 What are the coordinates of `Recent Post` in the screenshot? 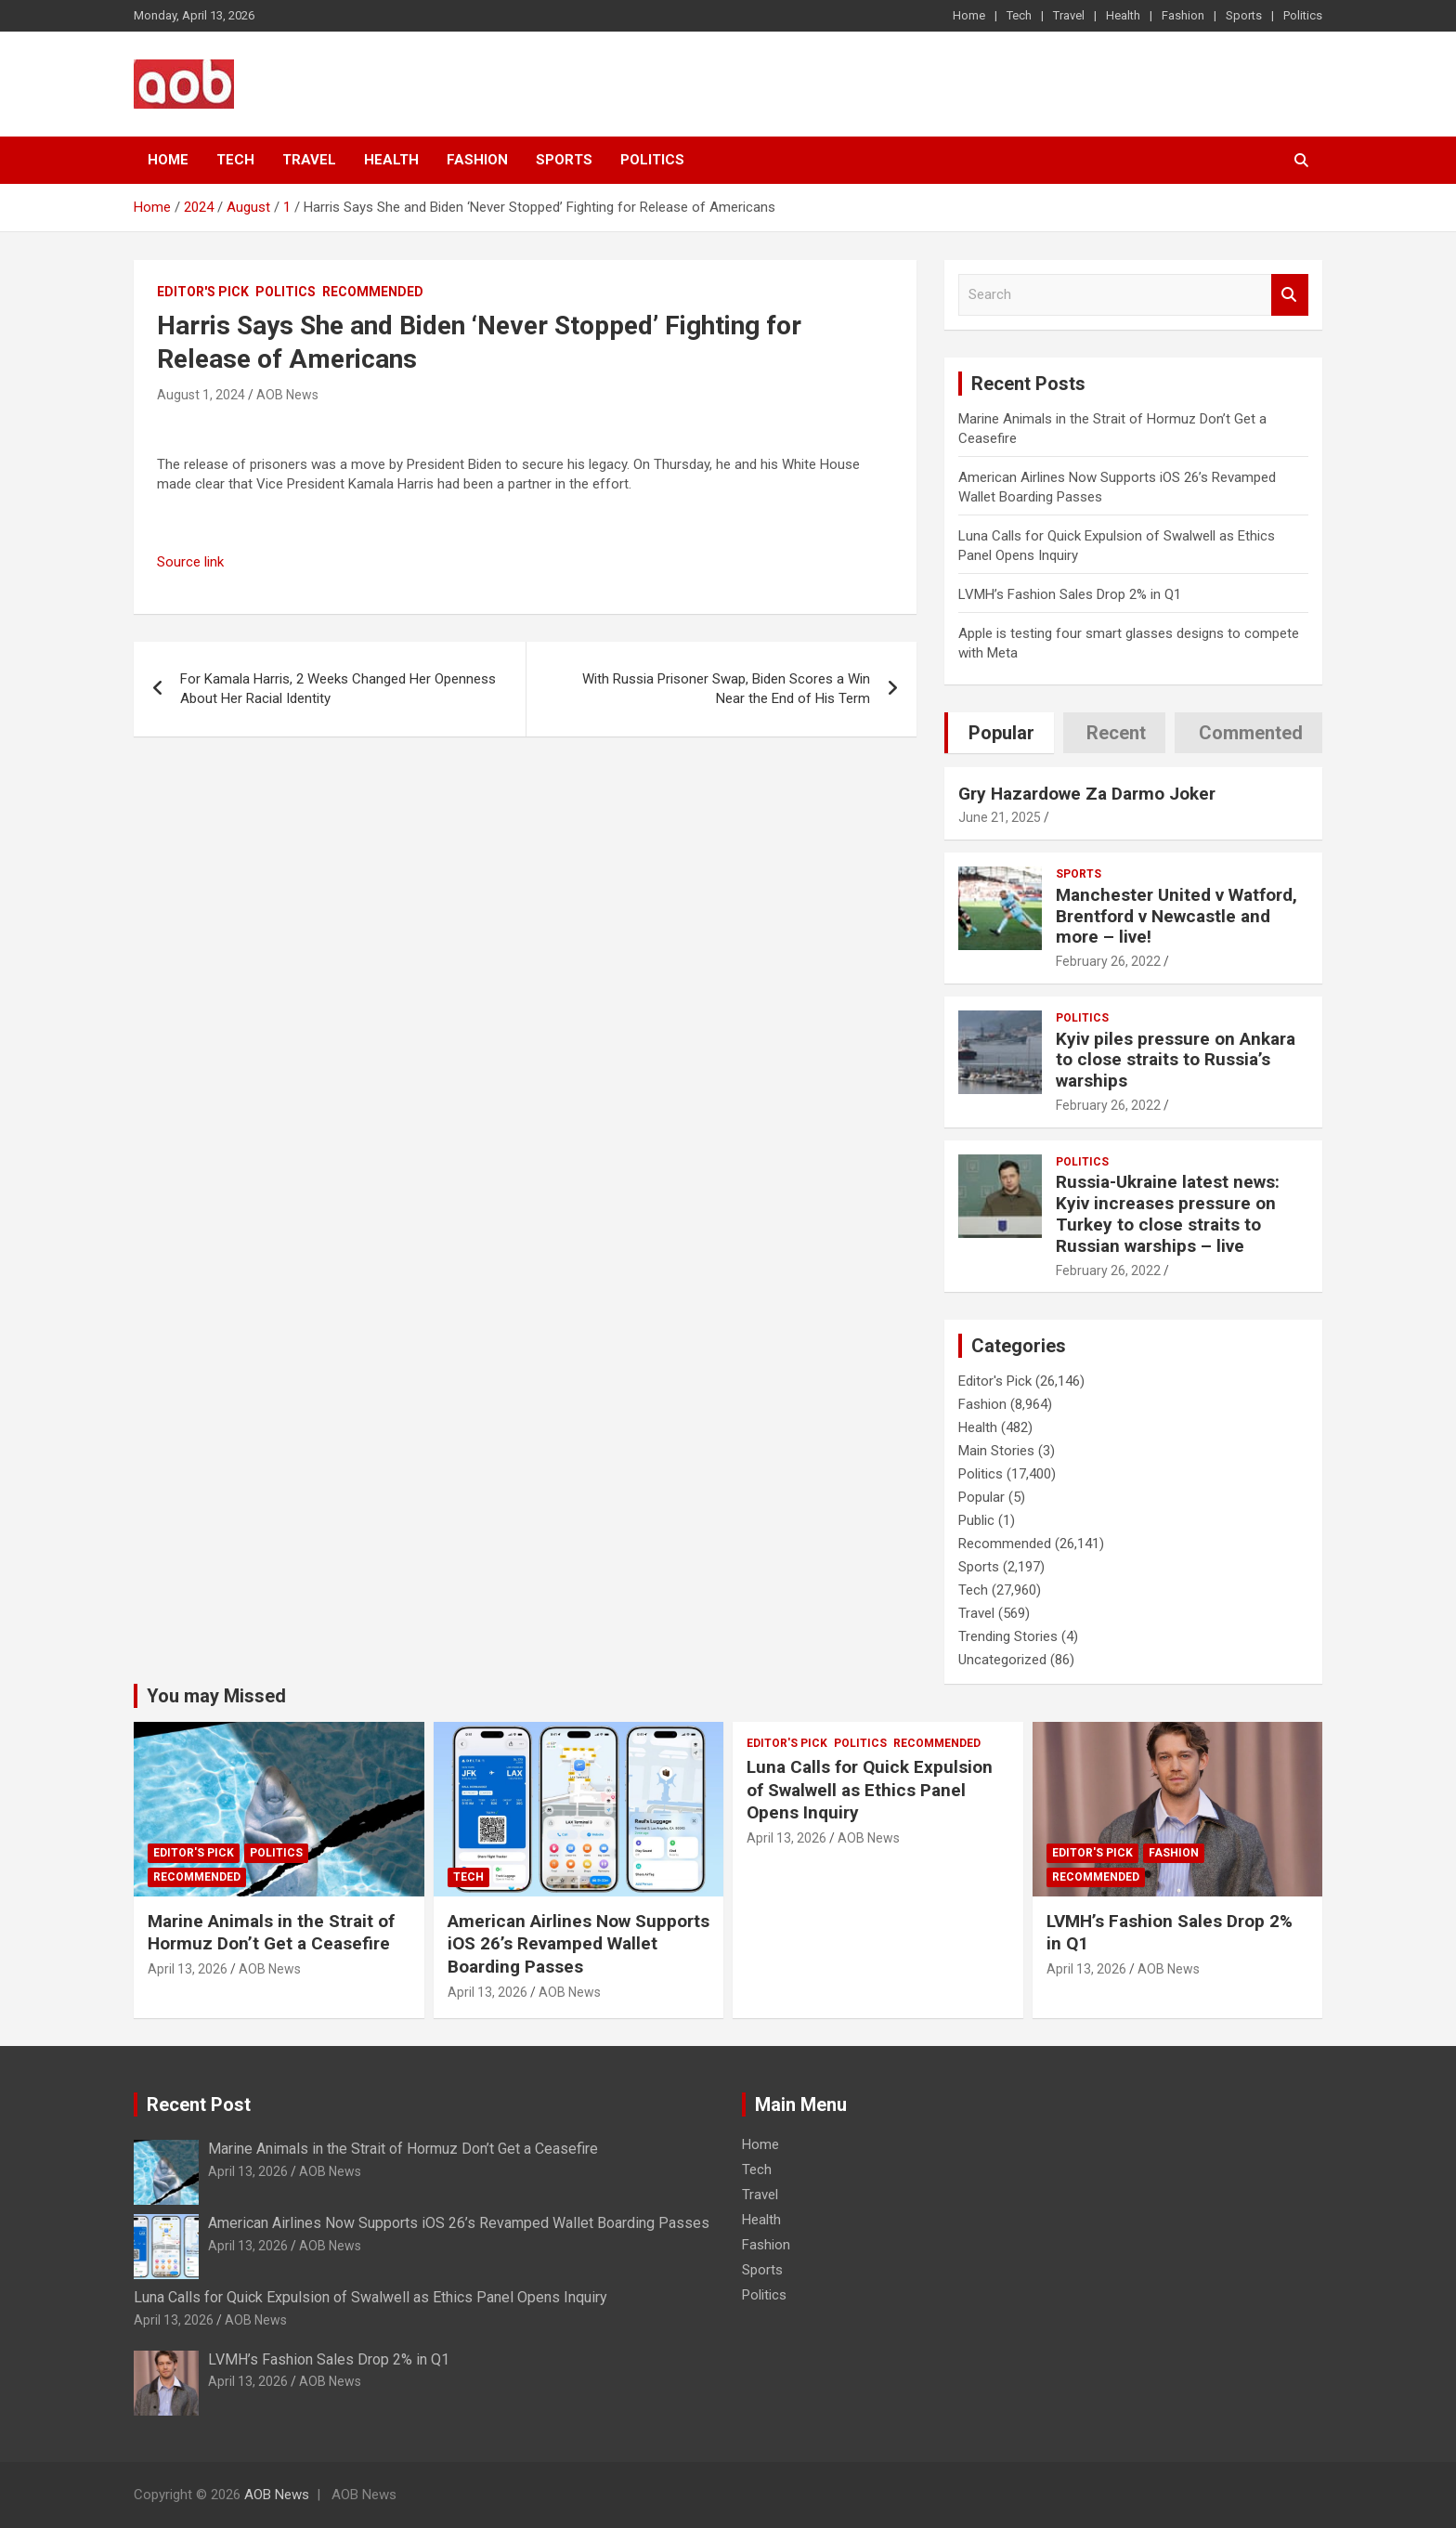 It's located at (199, 2104).